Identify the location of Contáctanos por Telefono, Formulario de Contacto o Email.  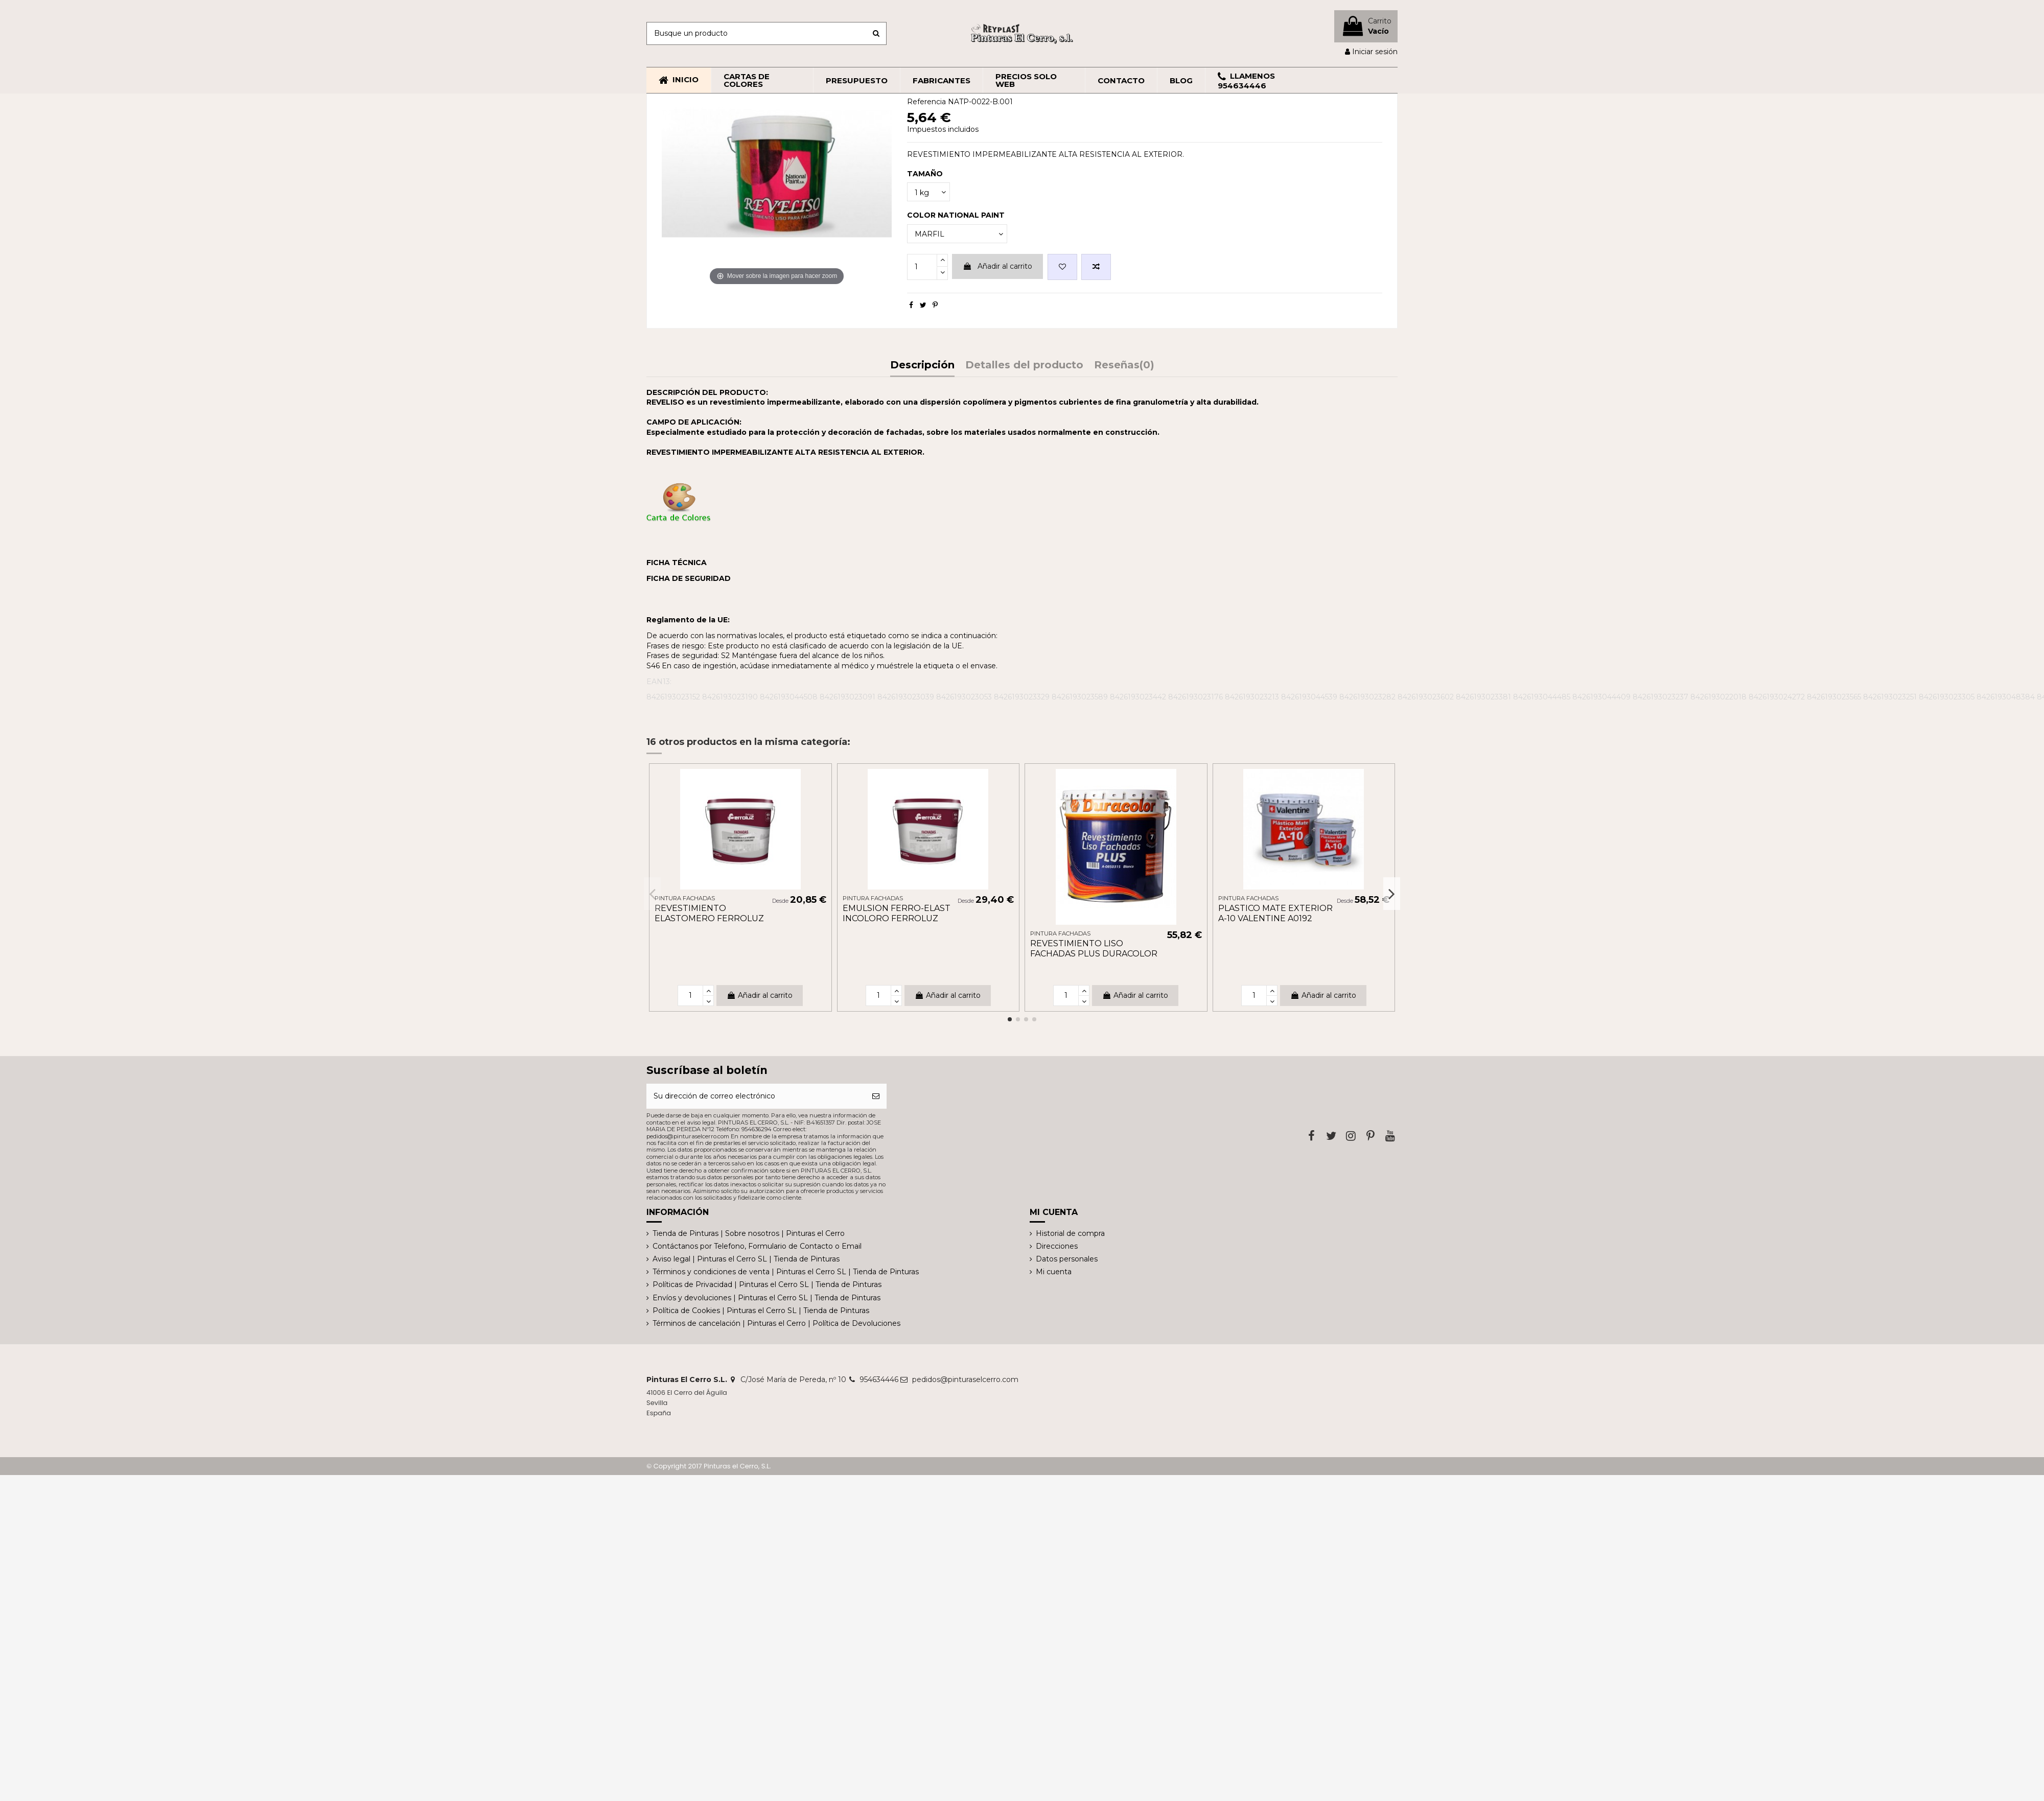
(757, 1246).